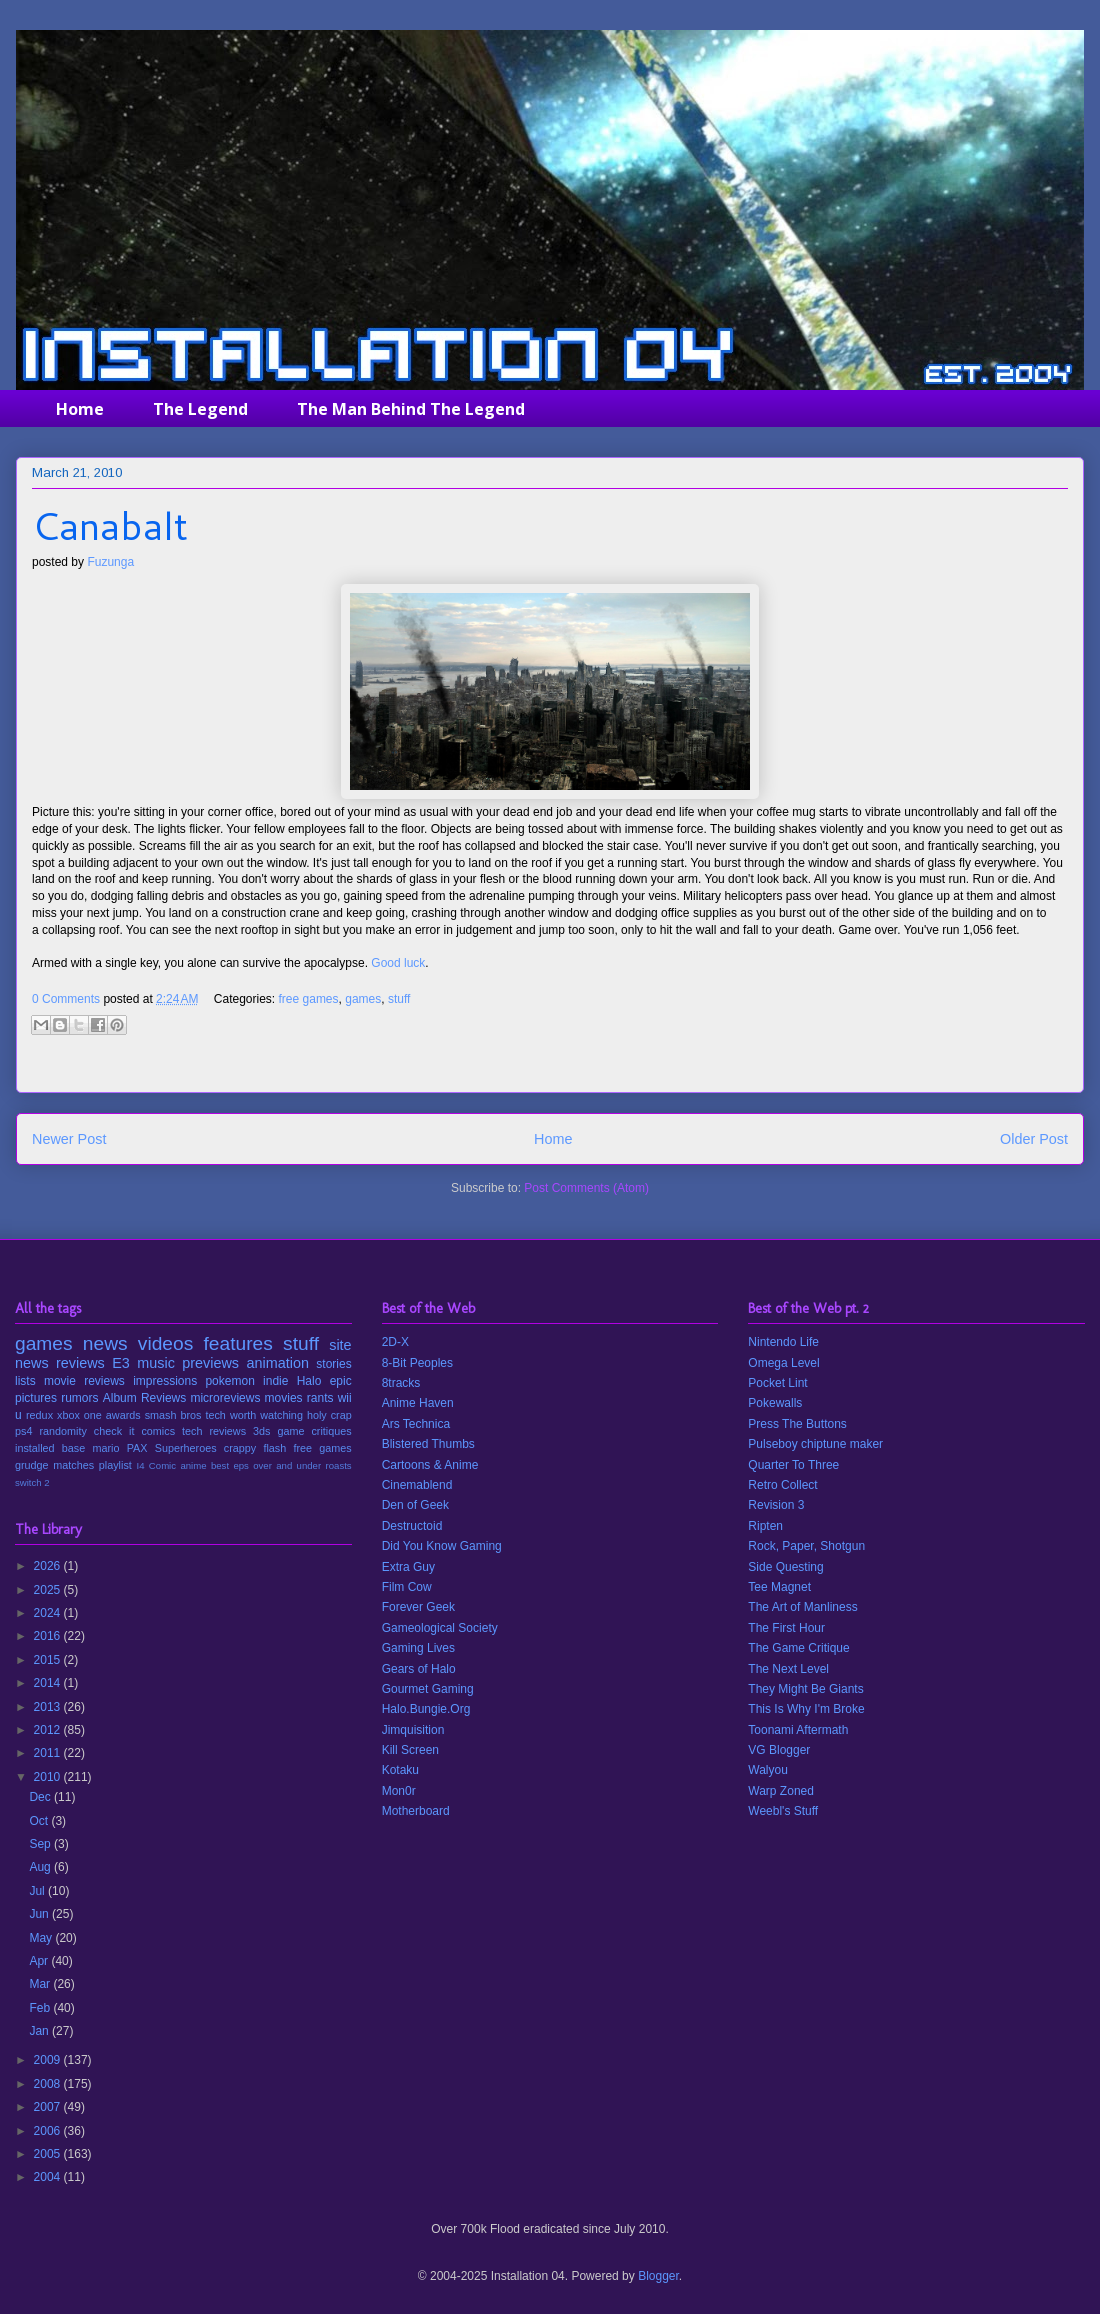 This screenshot has width=1100, height=2314. Describe the element at coordinates (49, 1590) in the screenshot. I see `2025` at that location.